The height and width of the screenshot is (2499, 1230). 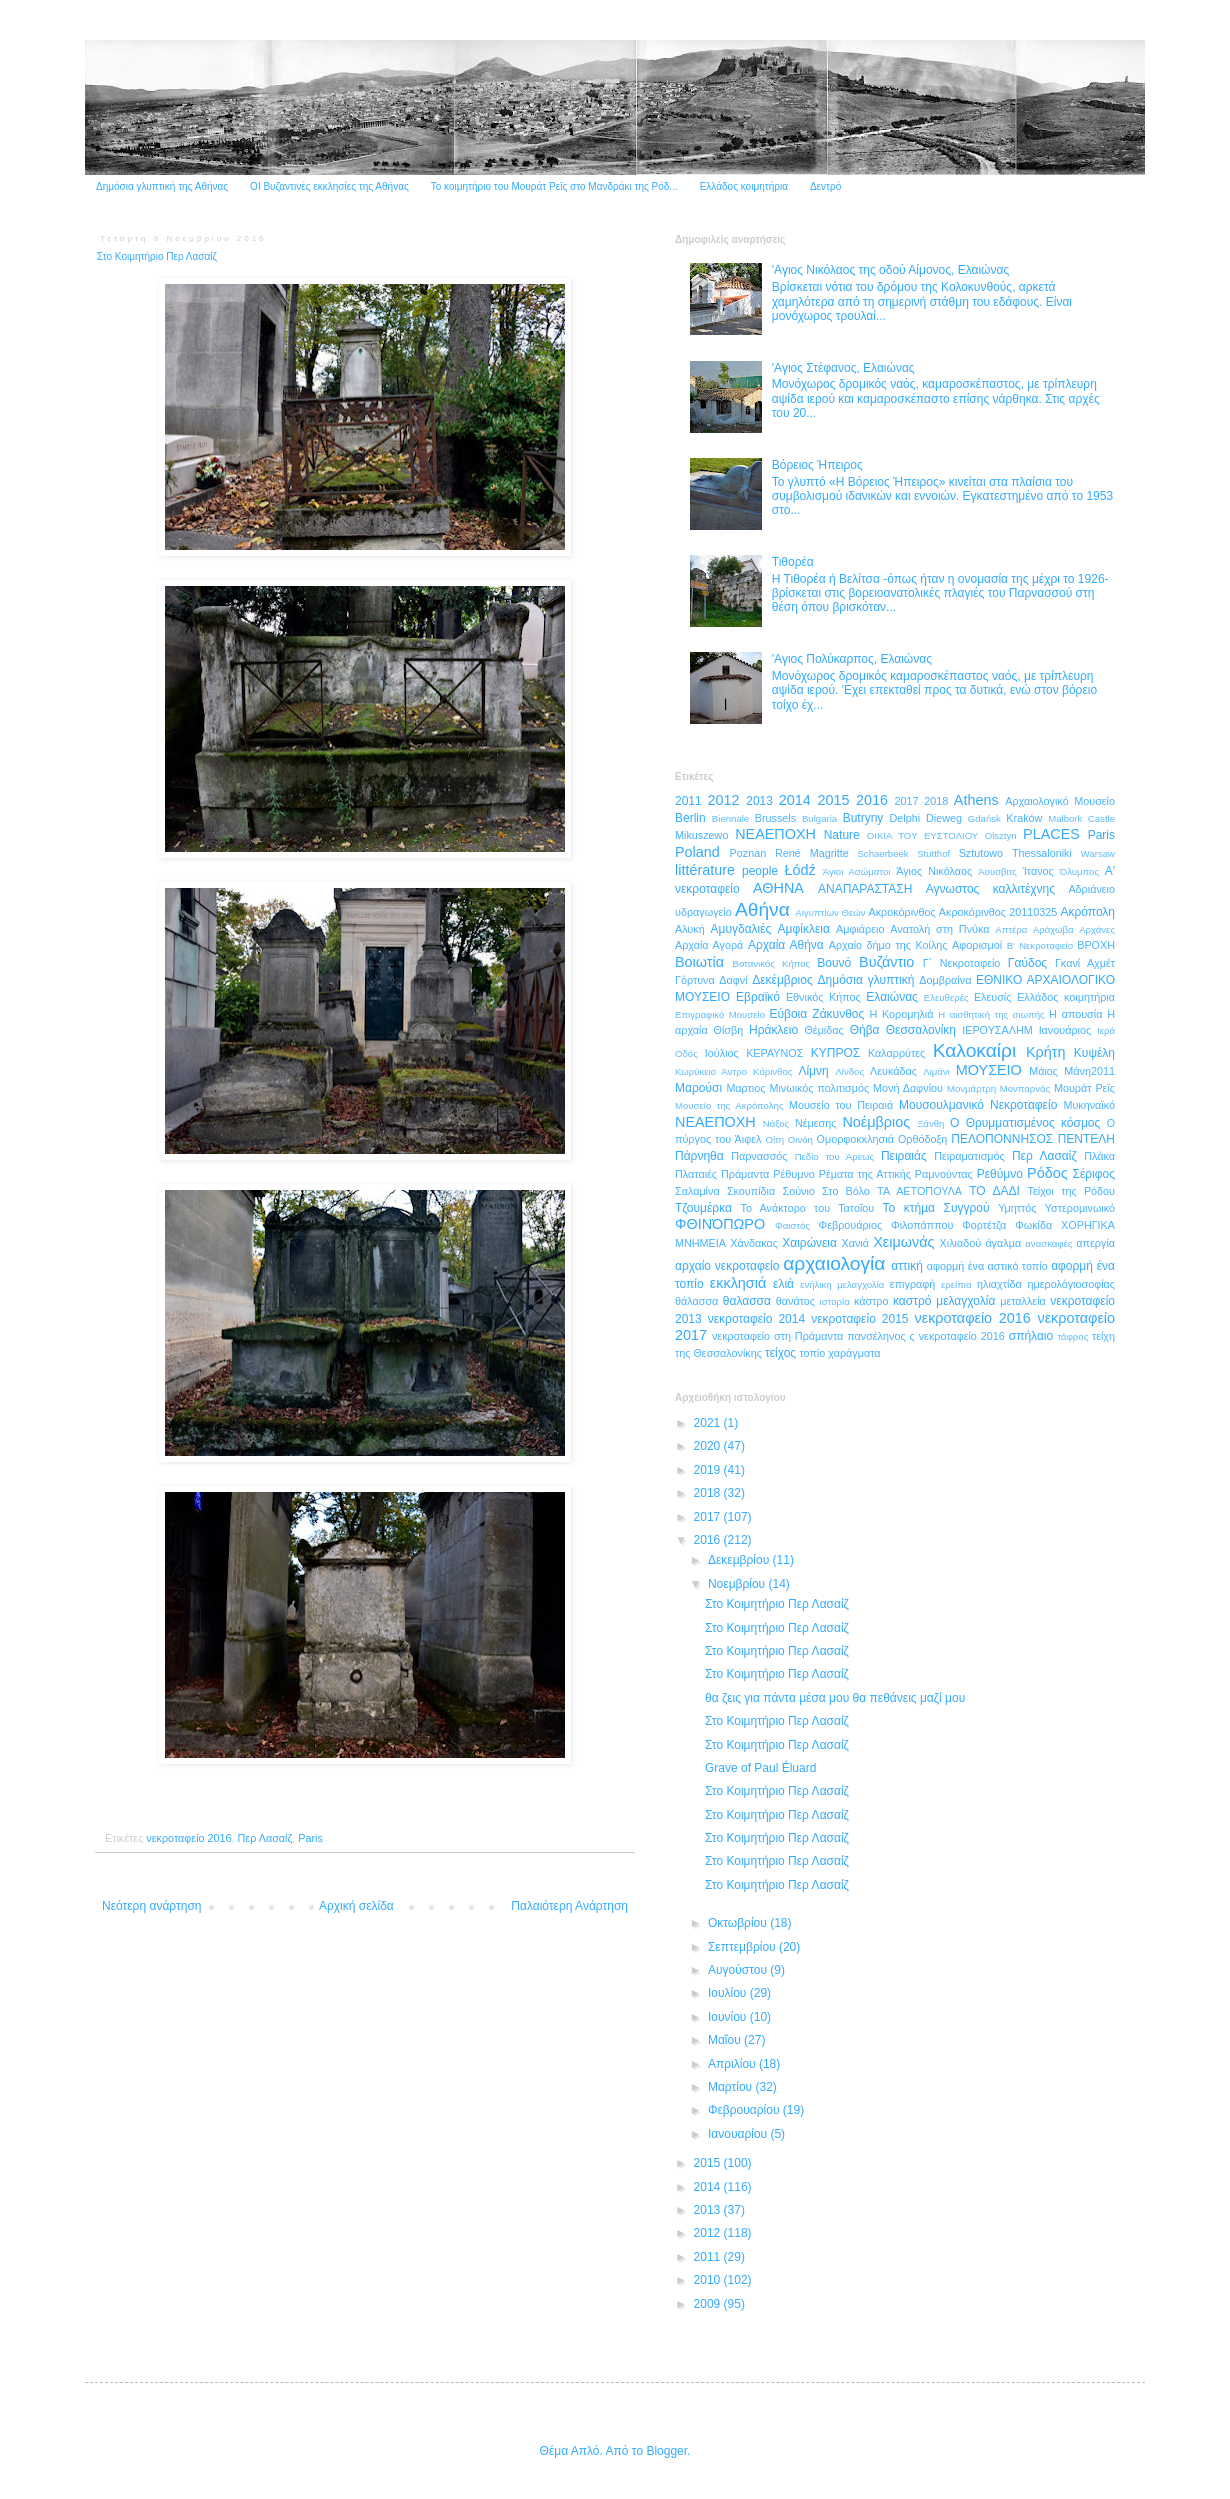 I want to click on Berlin, so click(x=690, y=818).